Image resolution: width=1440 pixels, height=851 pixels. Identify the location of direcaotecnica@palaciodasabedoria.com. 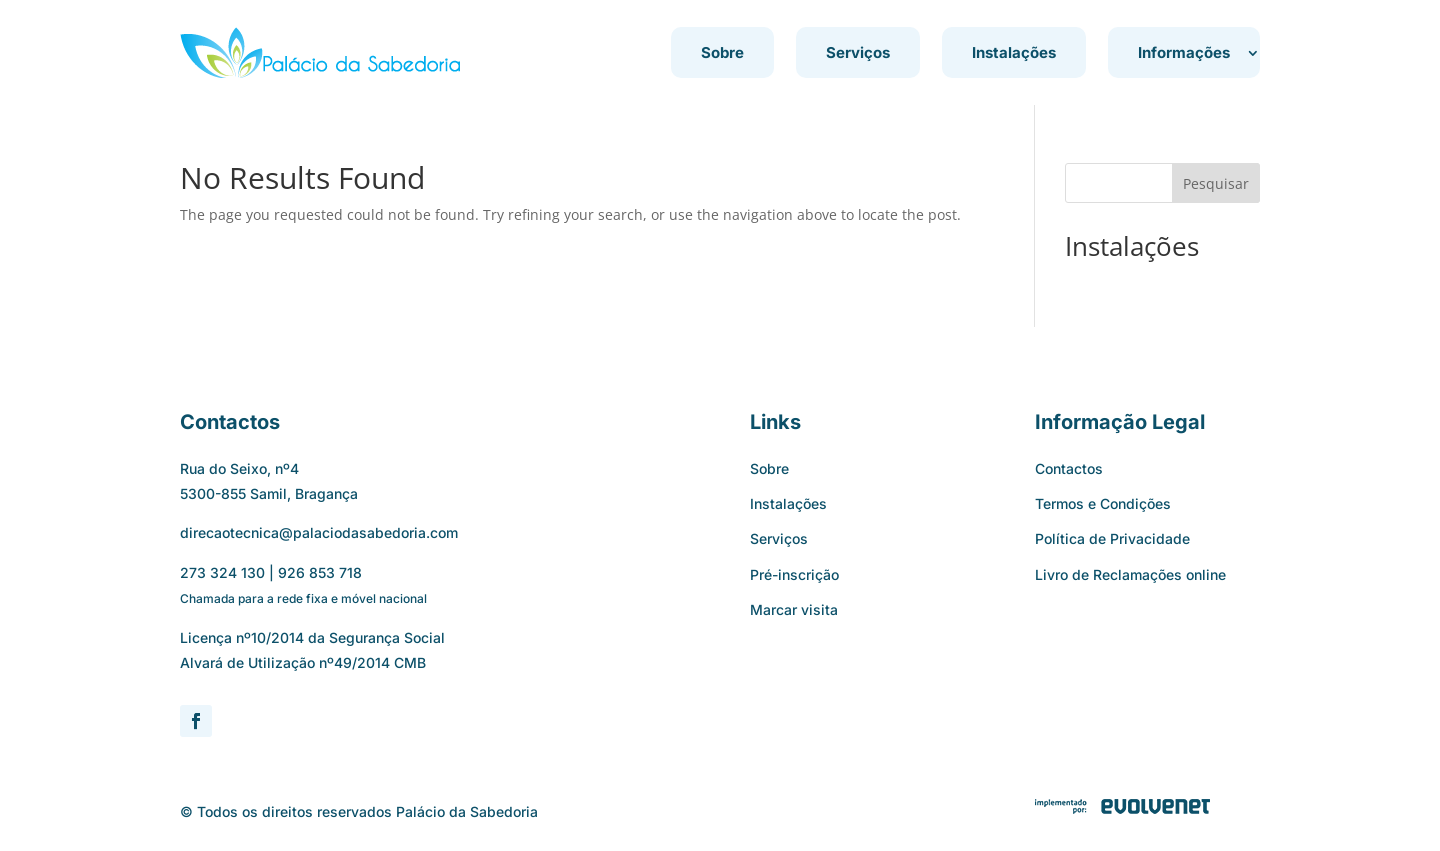
(319, 532).